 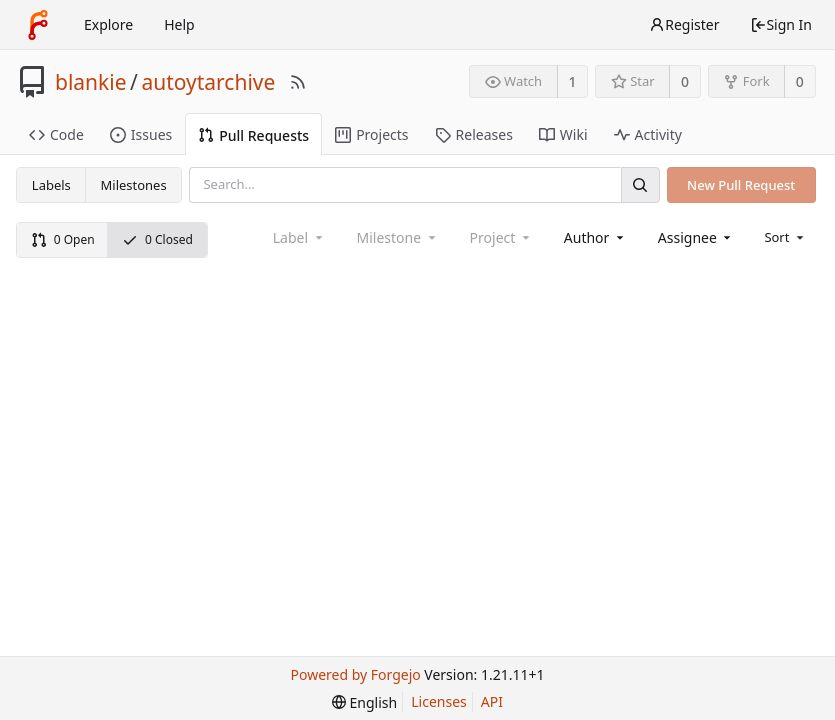 I want to click on API, so click(x=492, y=701).